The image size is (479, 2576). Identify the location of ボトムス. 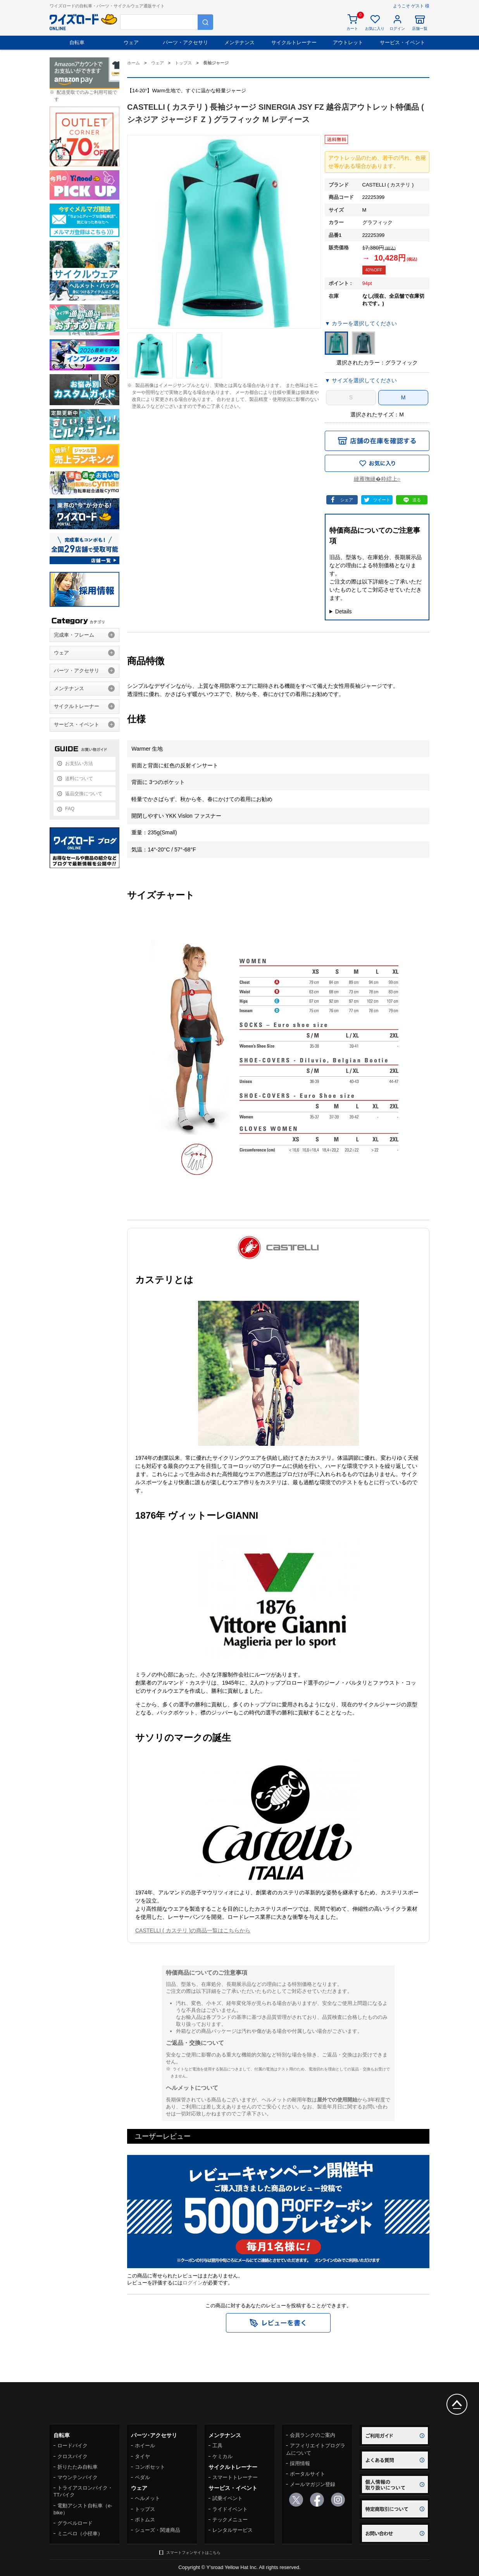
(145, 2519).